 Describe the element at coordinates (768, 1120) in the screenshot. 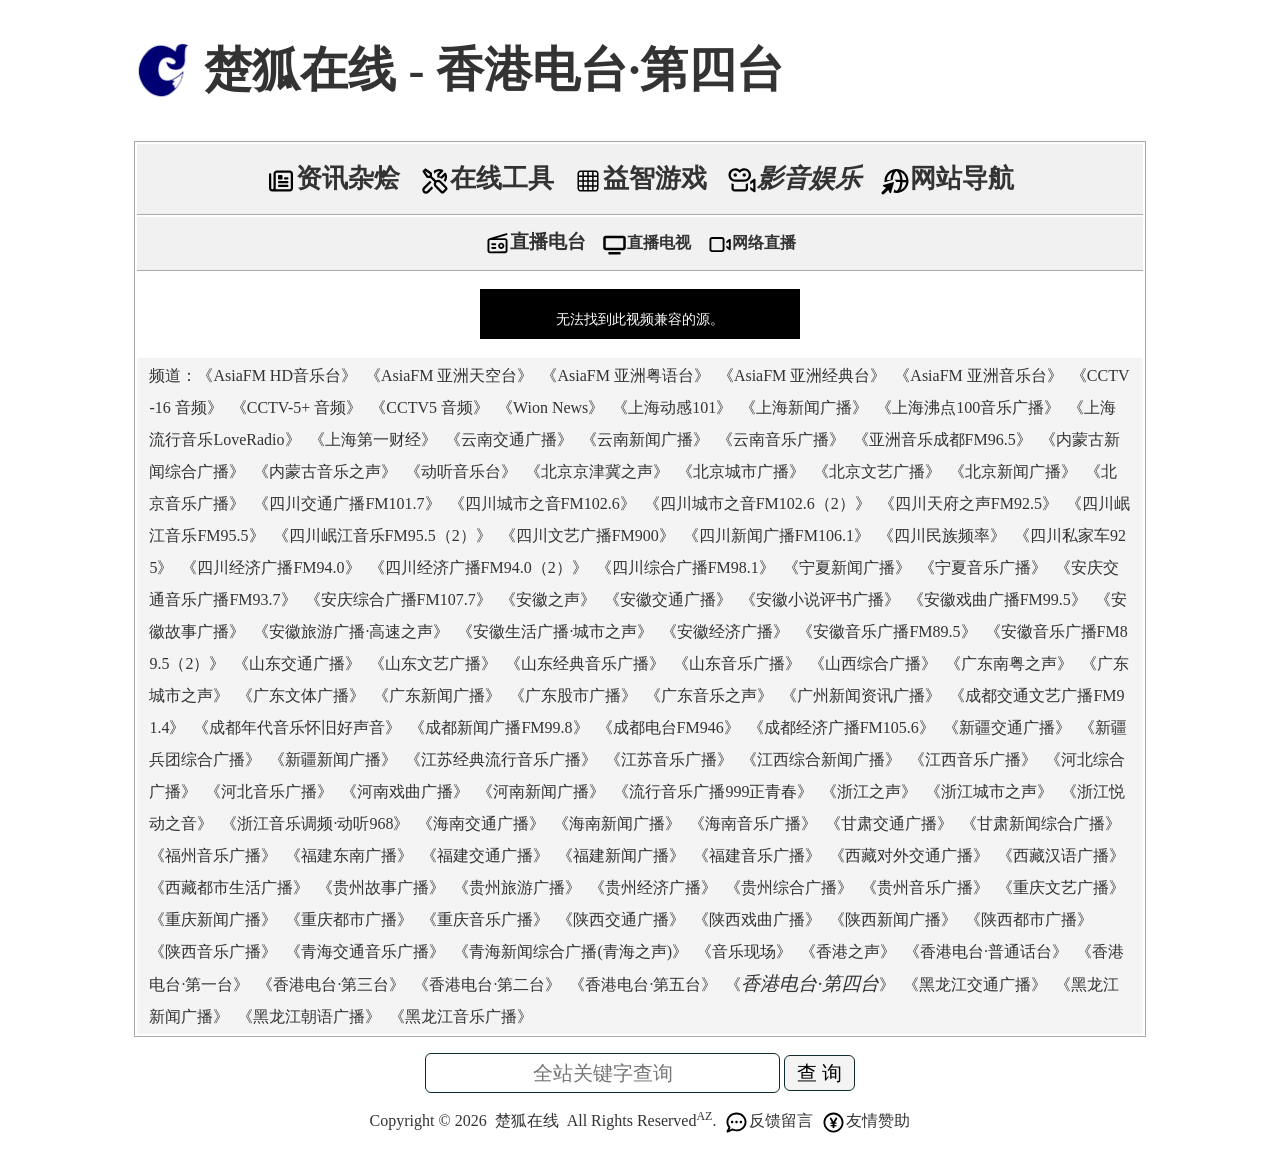

I see `反馈留言` at that location.